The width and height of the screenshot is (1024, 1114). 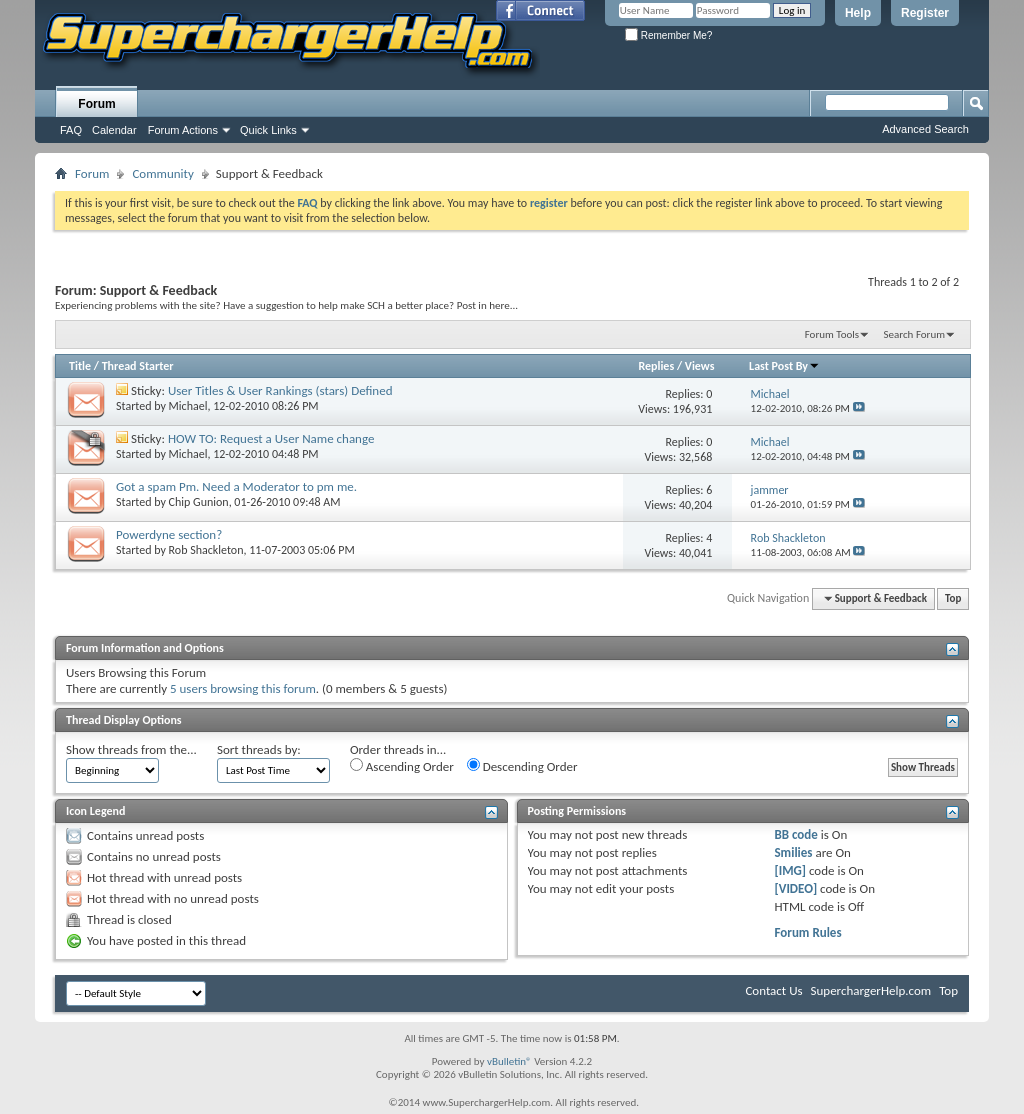 What do you see at coordinates (793, 852) in the screenshot?
I see `Smilies` at bounding box center [793, 852].